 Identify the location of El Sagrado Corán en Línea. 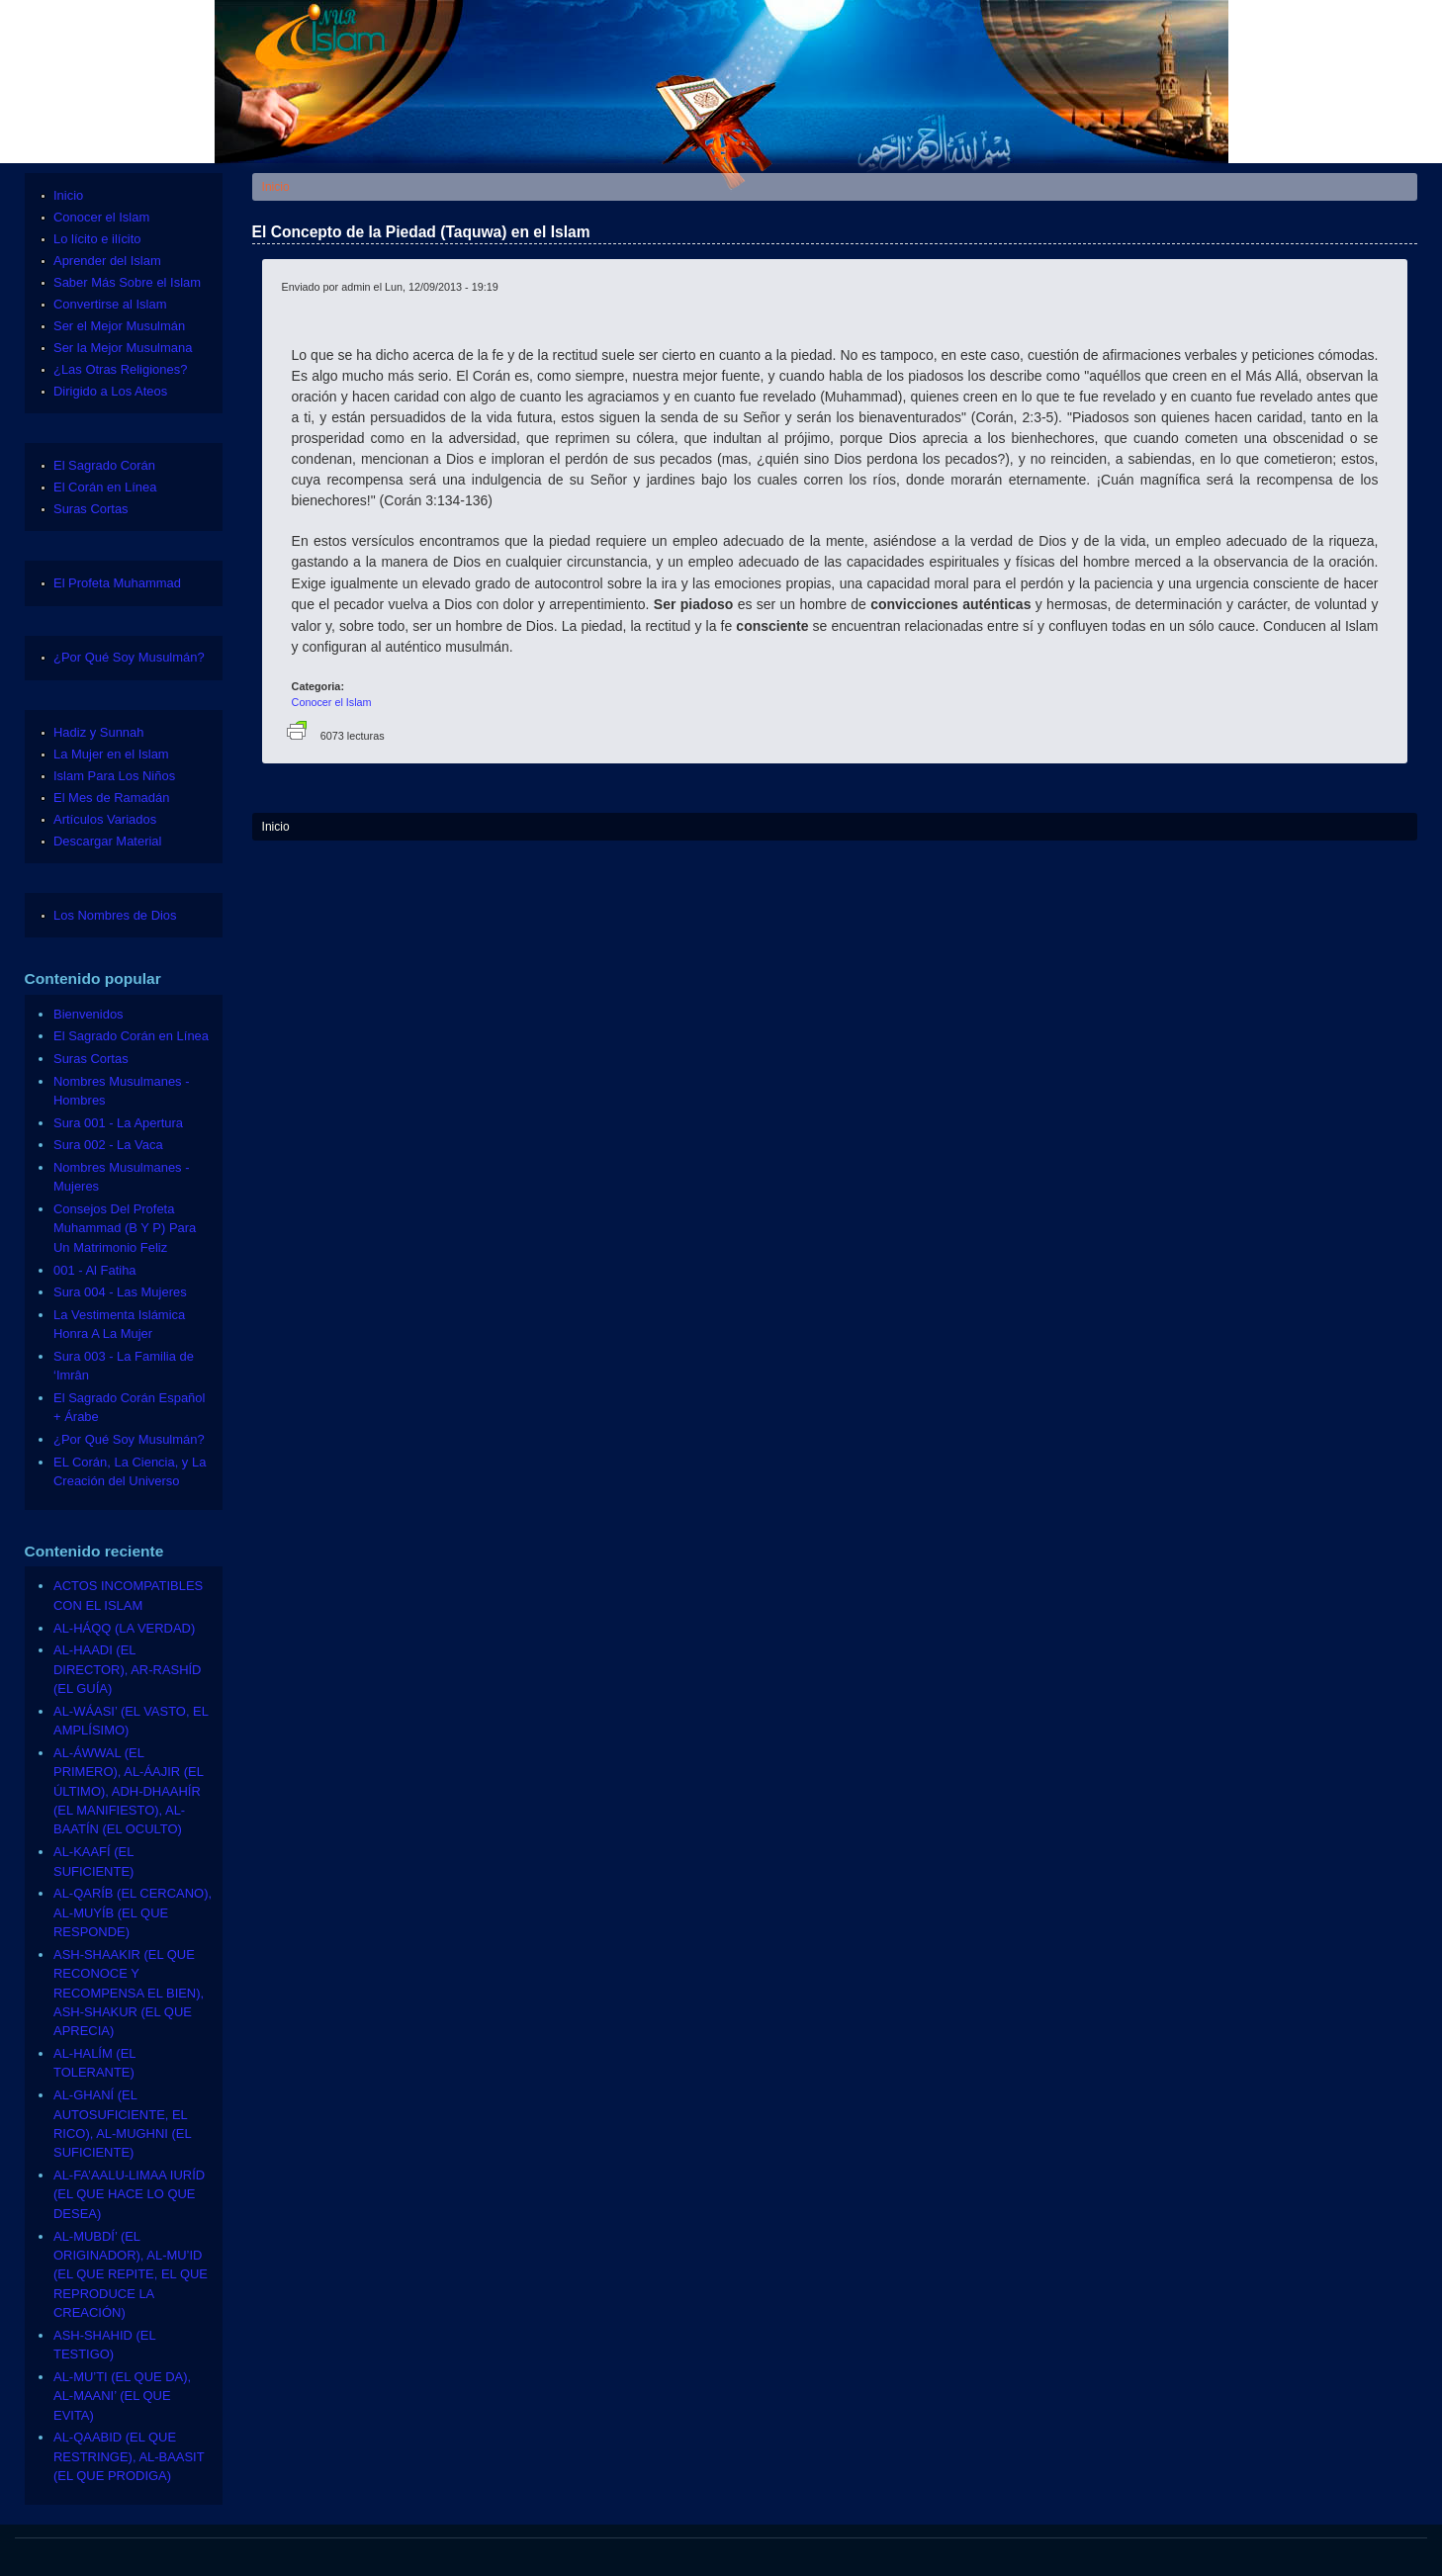
(131, 1035).